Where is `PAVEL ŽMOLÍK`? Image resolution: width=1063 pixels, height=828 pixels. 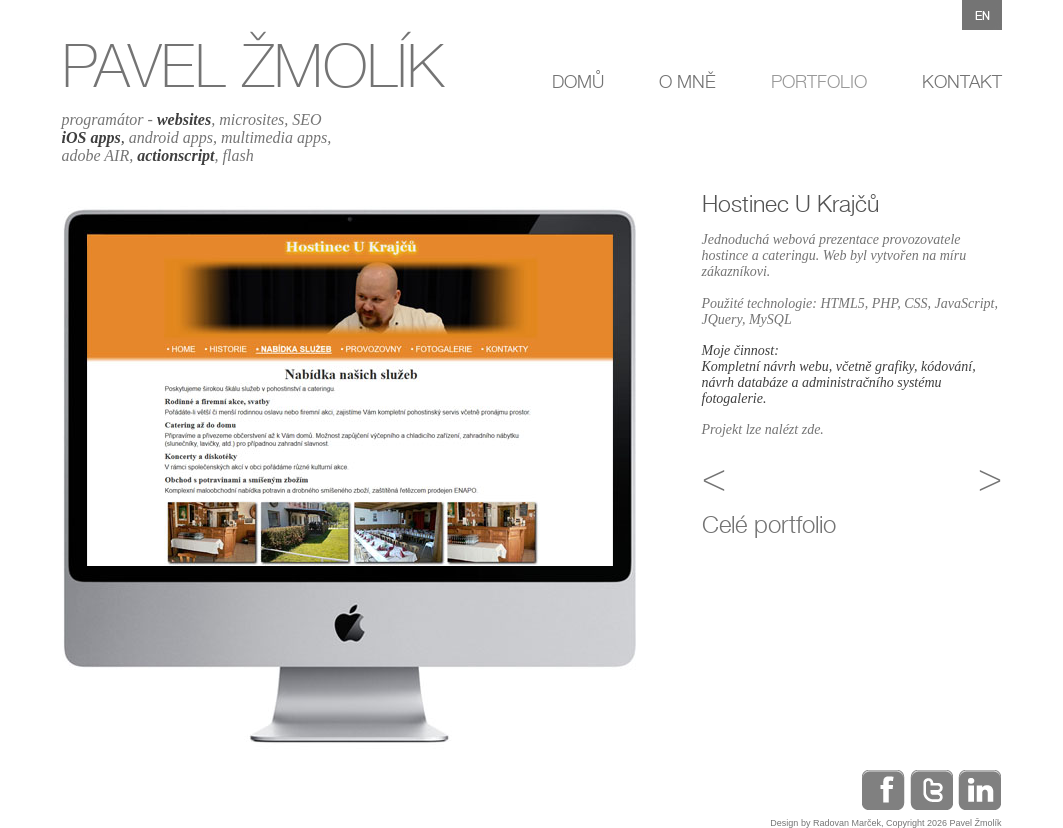
PAVEL ŽMOLÍK is located at coordinates (253, 65).